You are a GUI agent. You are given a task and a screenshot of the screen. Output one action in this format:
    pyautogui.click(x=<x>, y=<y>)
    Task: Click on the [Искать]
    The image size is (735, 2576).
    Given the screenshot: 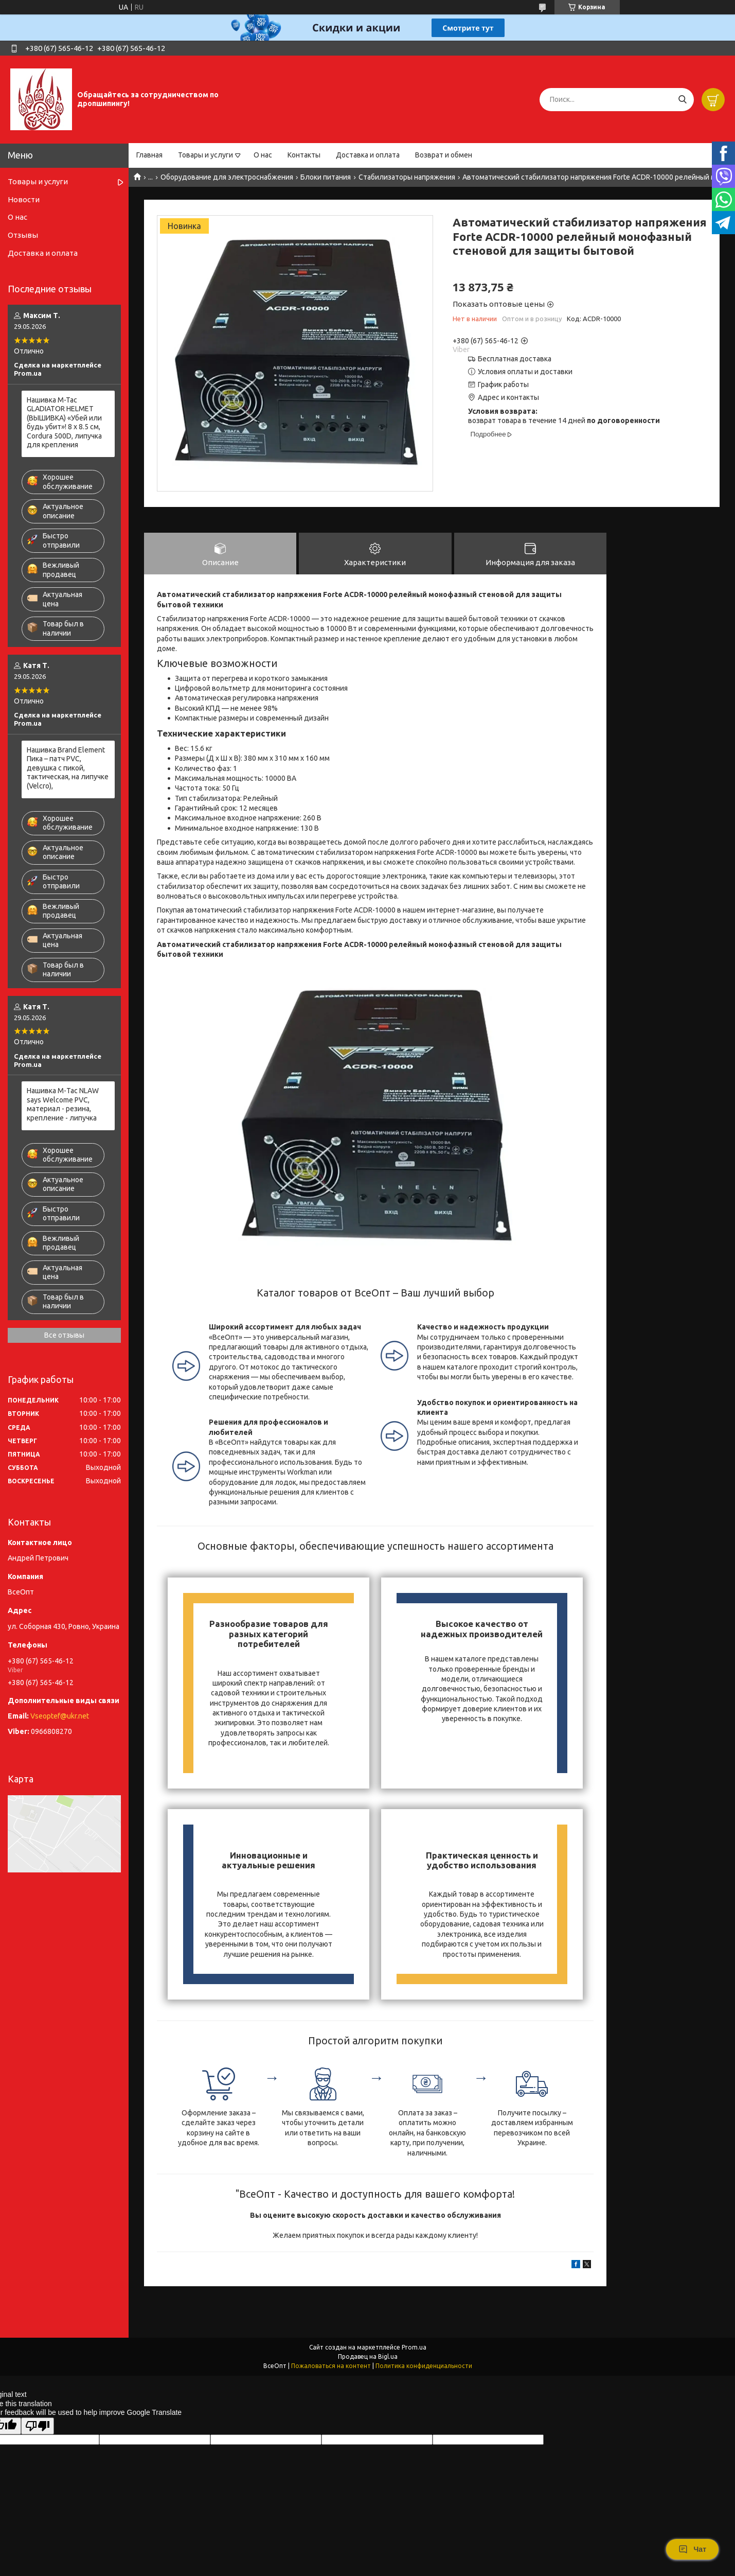 What is the action you would take?
    pyautogui.click(x=682, y=99)
    